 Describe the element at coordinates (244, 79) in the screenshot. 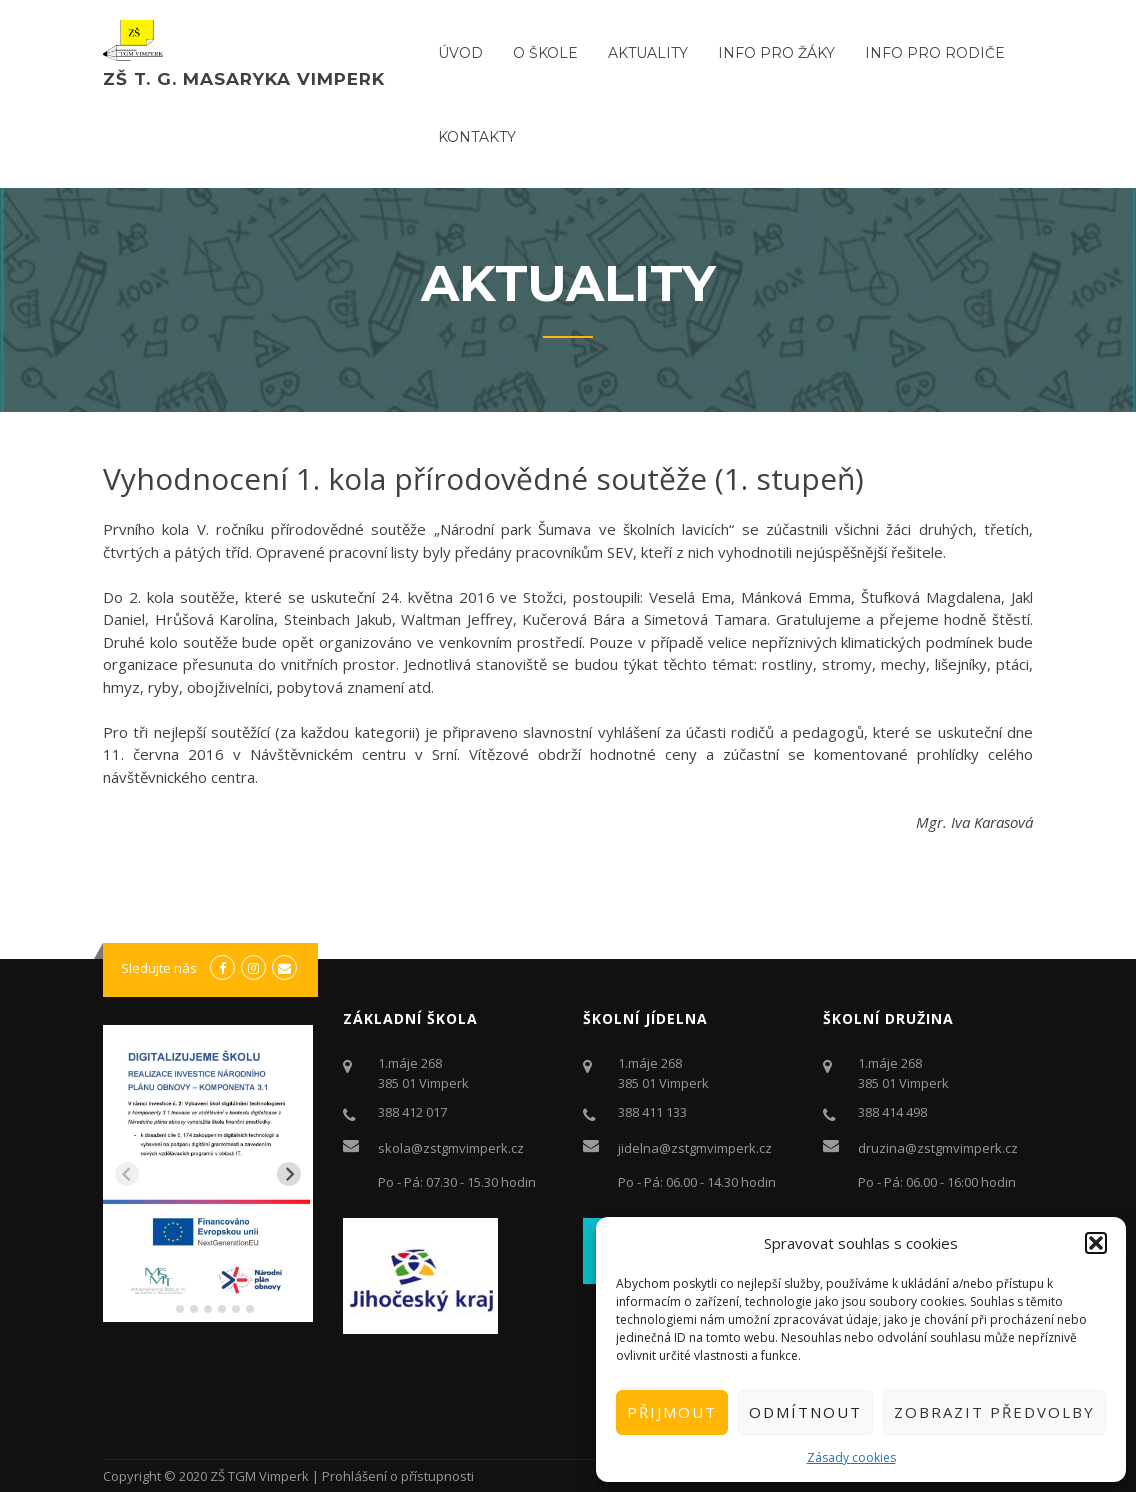

I see `ZŠ T. G. Masaryka Vimperk` at that location.